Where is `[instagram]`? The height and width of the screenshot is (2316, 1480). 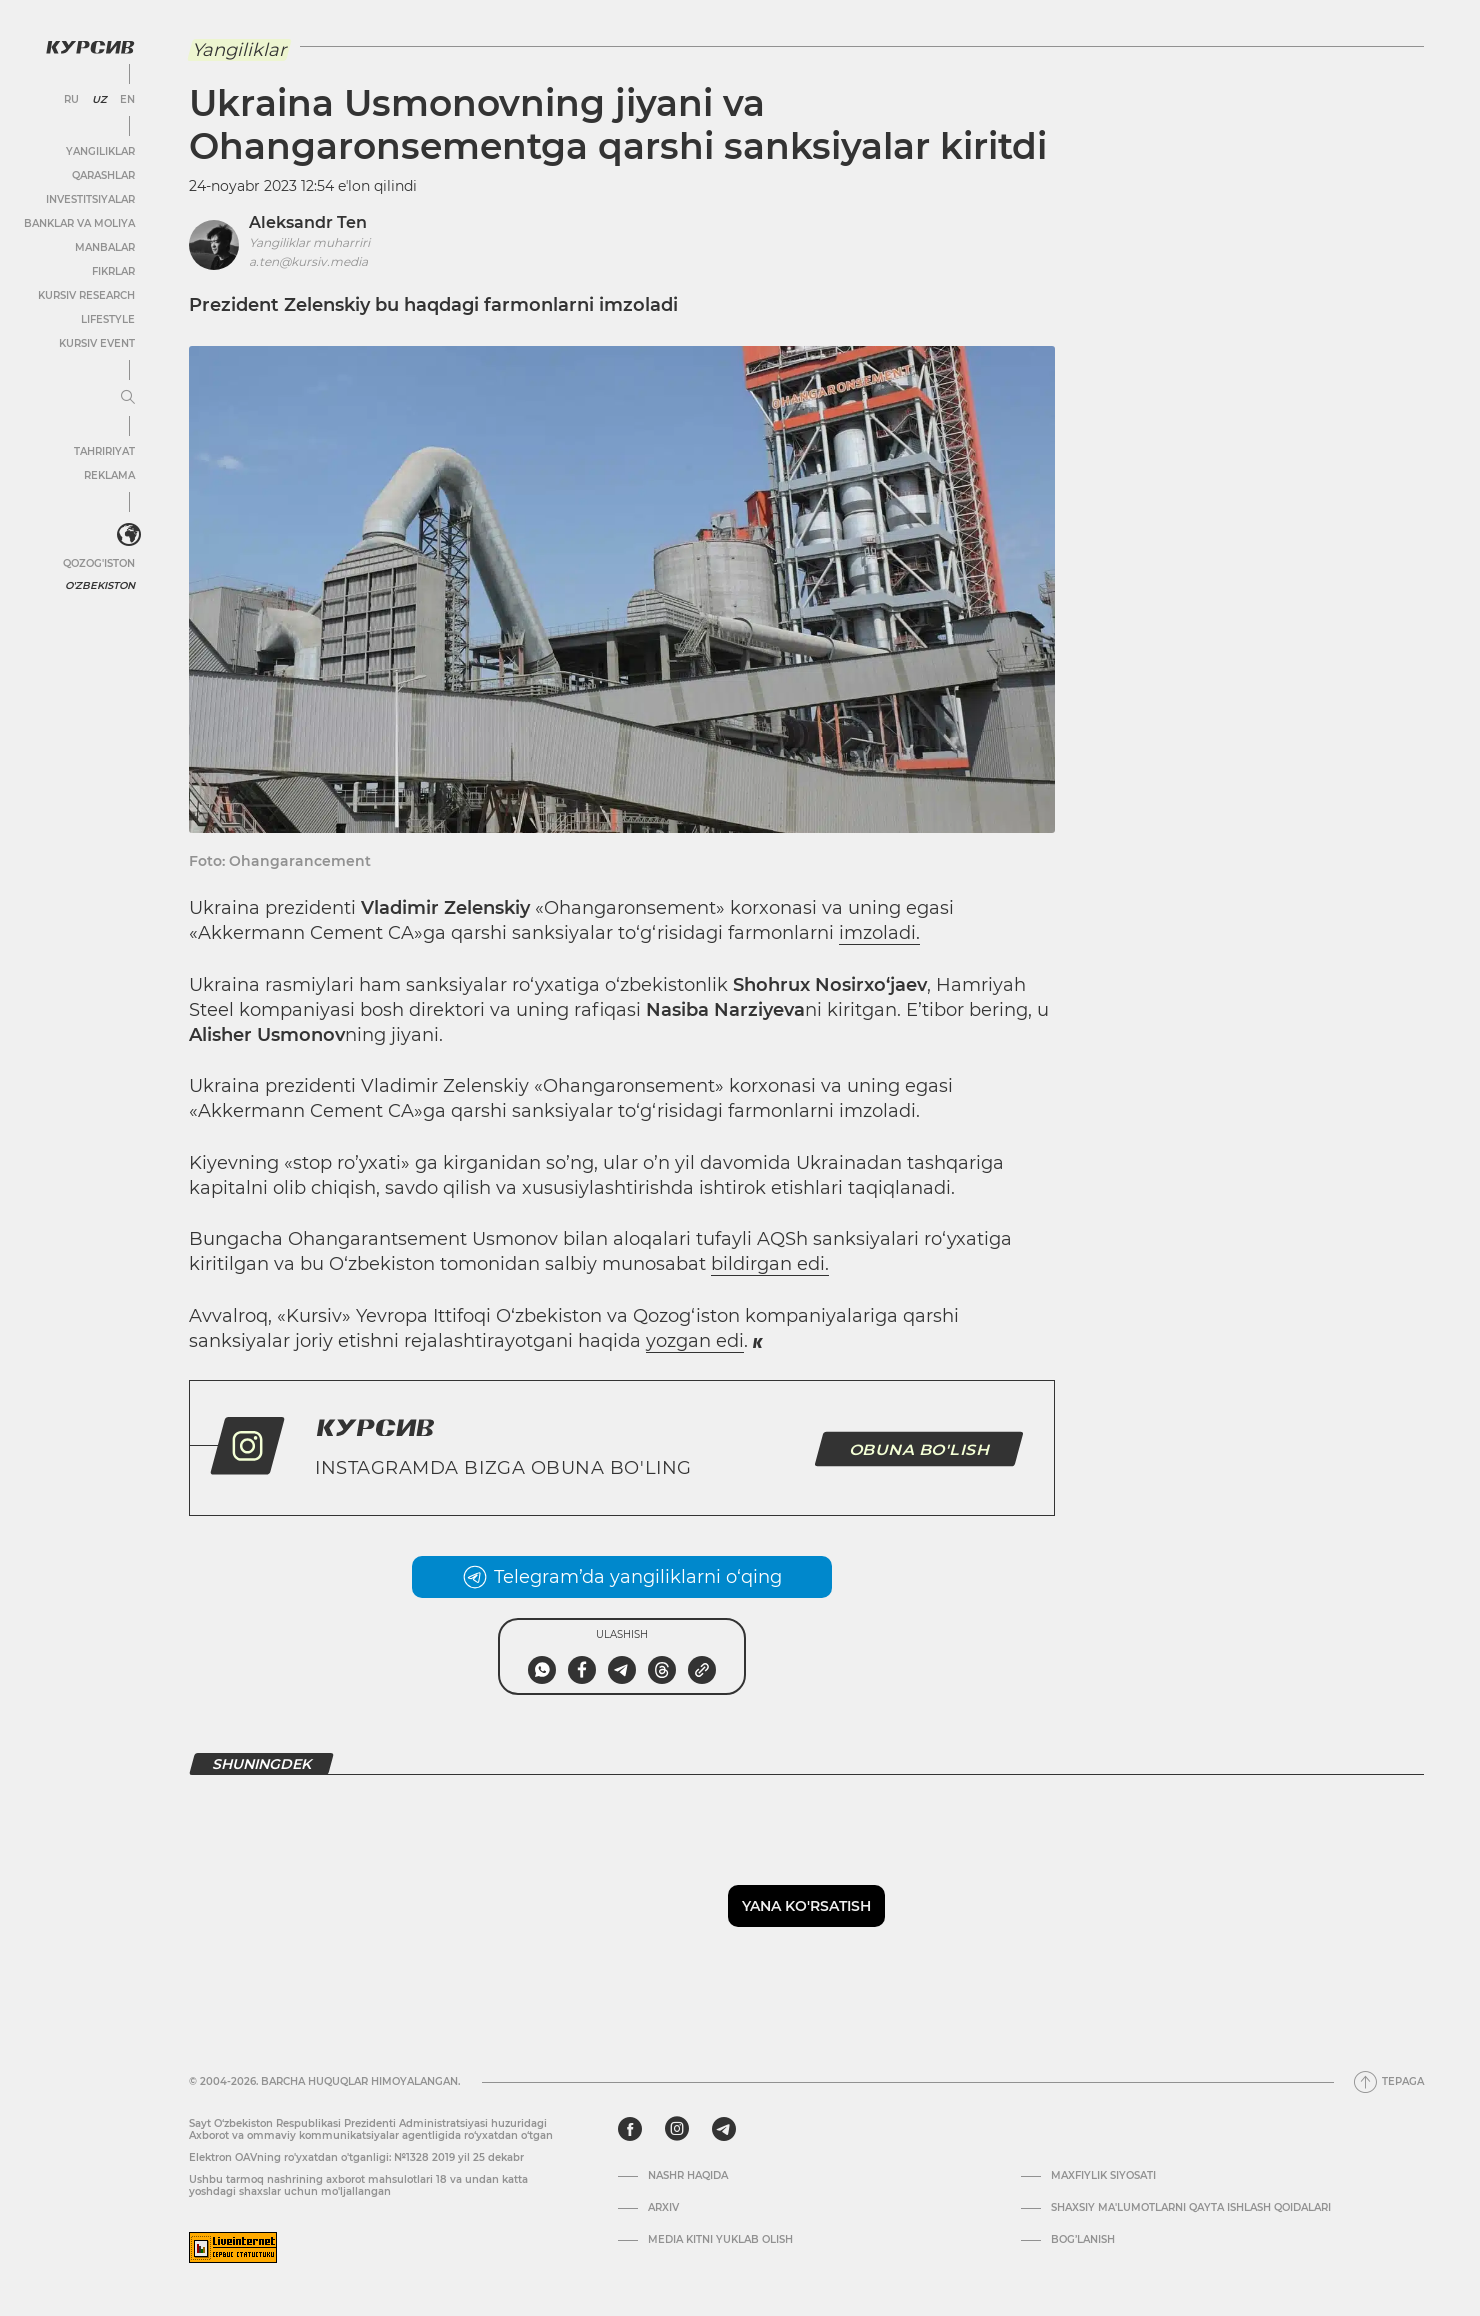
[instagram] is located at coordinates (677, 2129).